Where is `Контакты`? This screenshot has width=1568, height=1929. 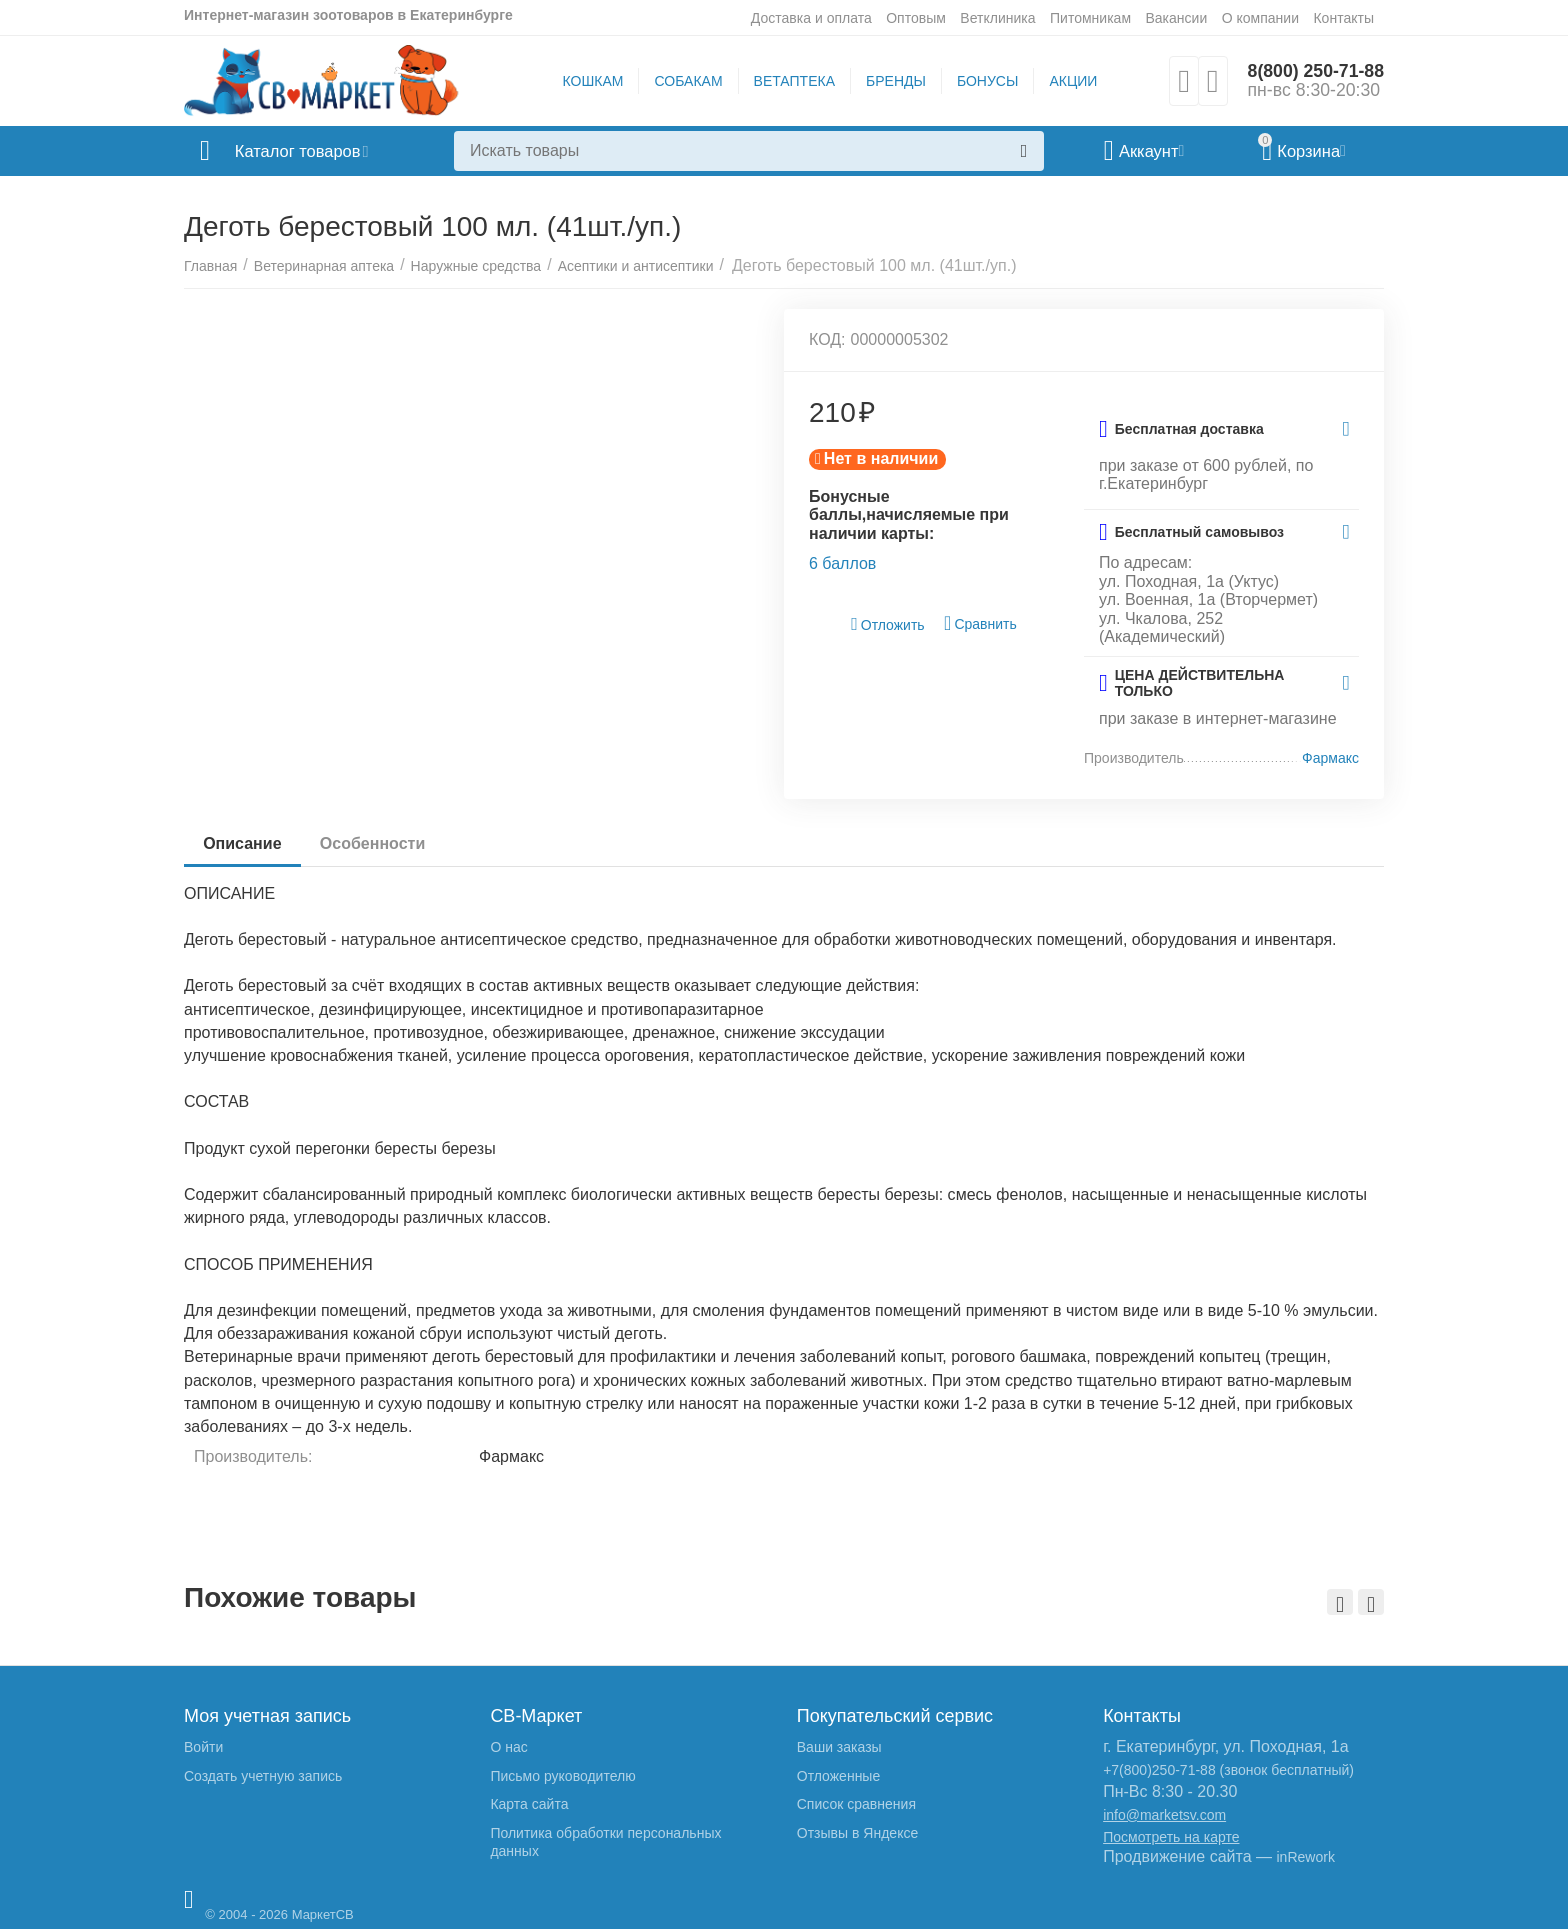
Контакты is located at coordinates (1343, 18).